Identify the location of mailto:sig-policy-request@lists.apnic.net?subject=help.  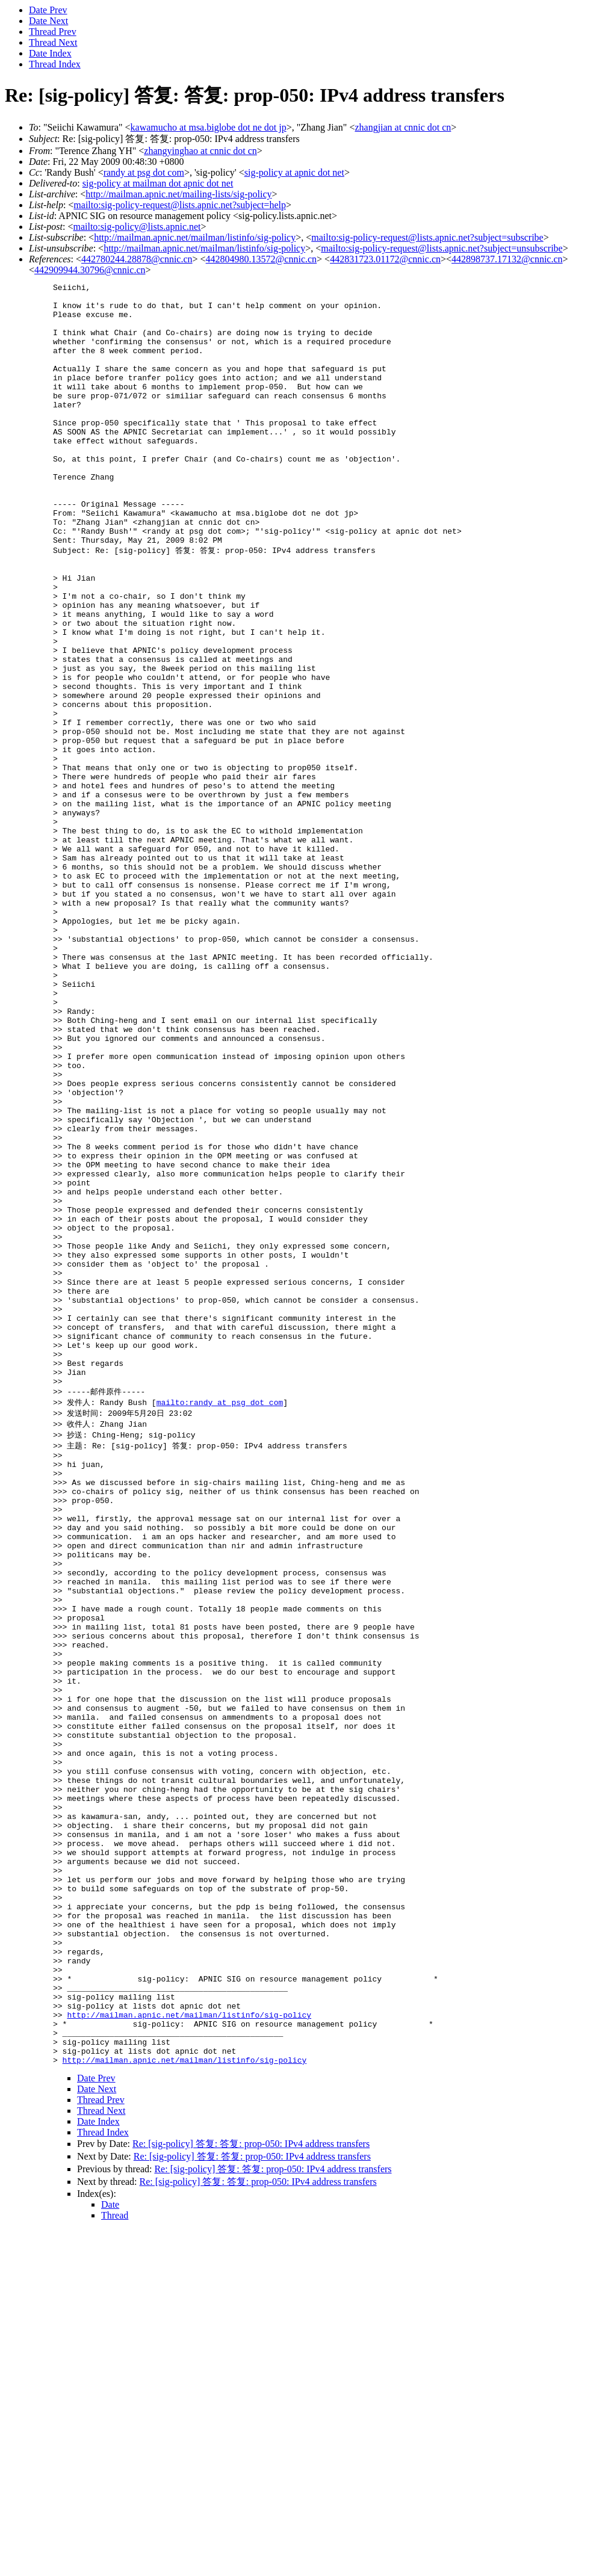
(179, 205).